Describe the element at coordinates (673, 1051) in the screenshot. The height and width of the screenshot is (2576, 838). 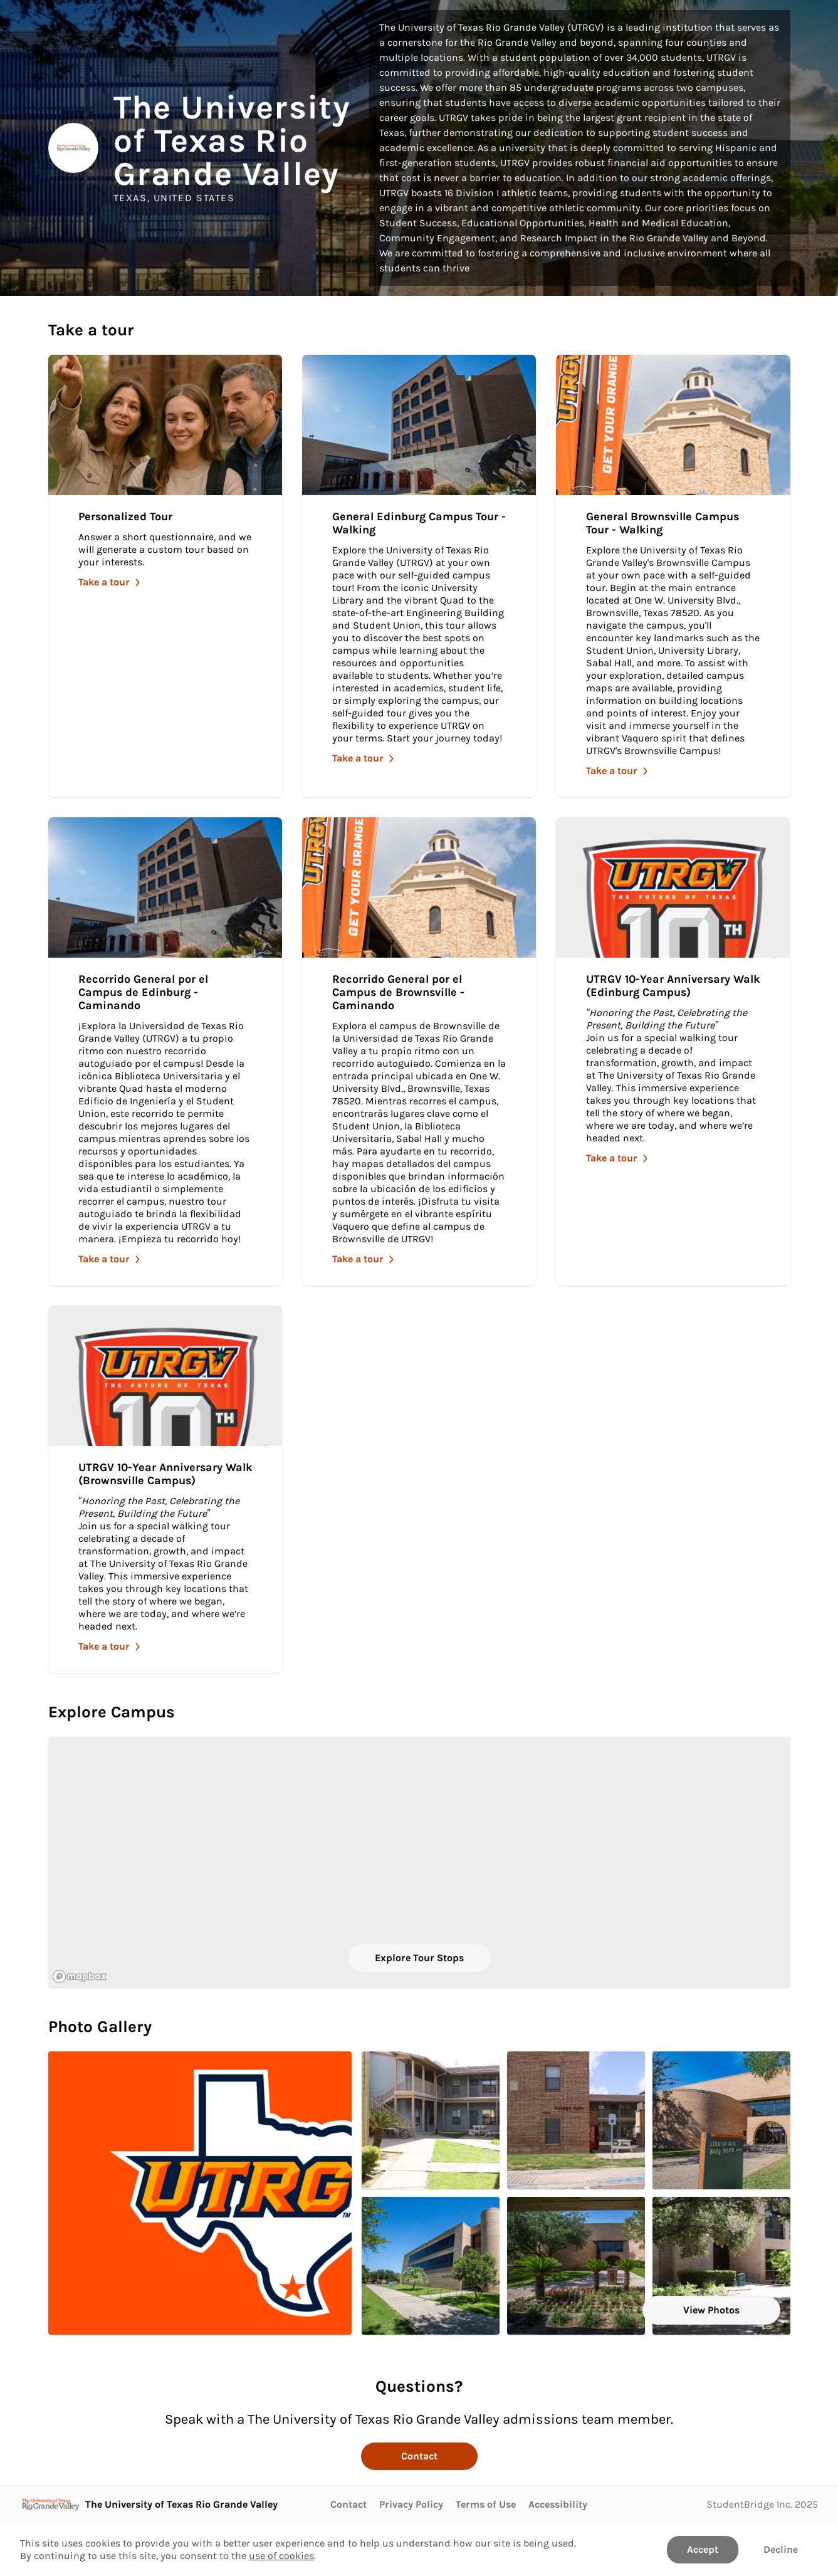
I see `[Take UTRGV 10-Year Anniversary Walk (Edinburg Campus)]` at that location.